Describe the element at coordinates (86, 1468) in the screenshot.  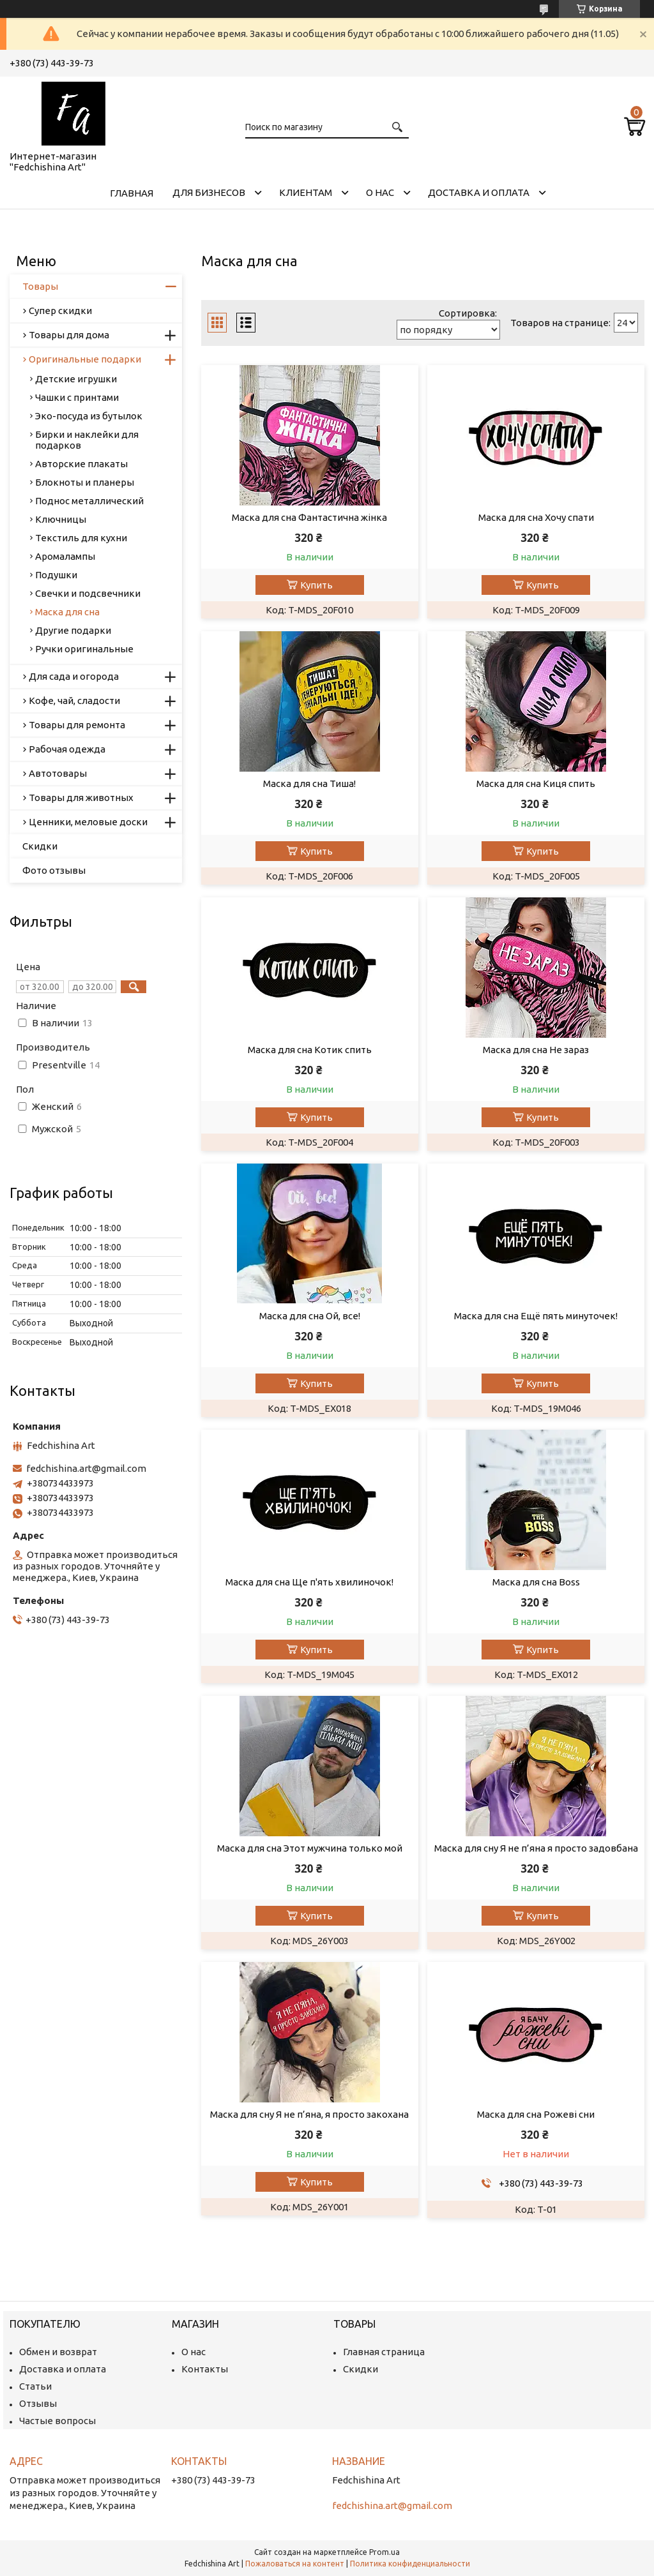
I see `fedchishina.art@gmail.com` at that location.